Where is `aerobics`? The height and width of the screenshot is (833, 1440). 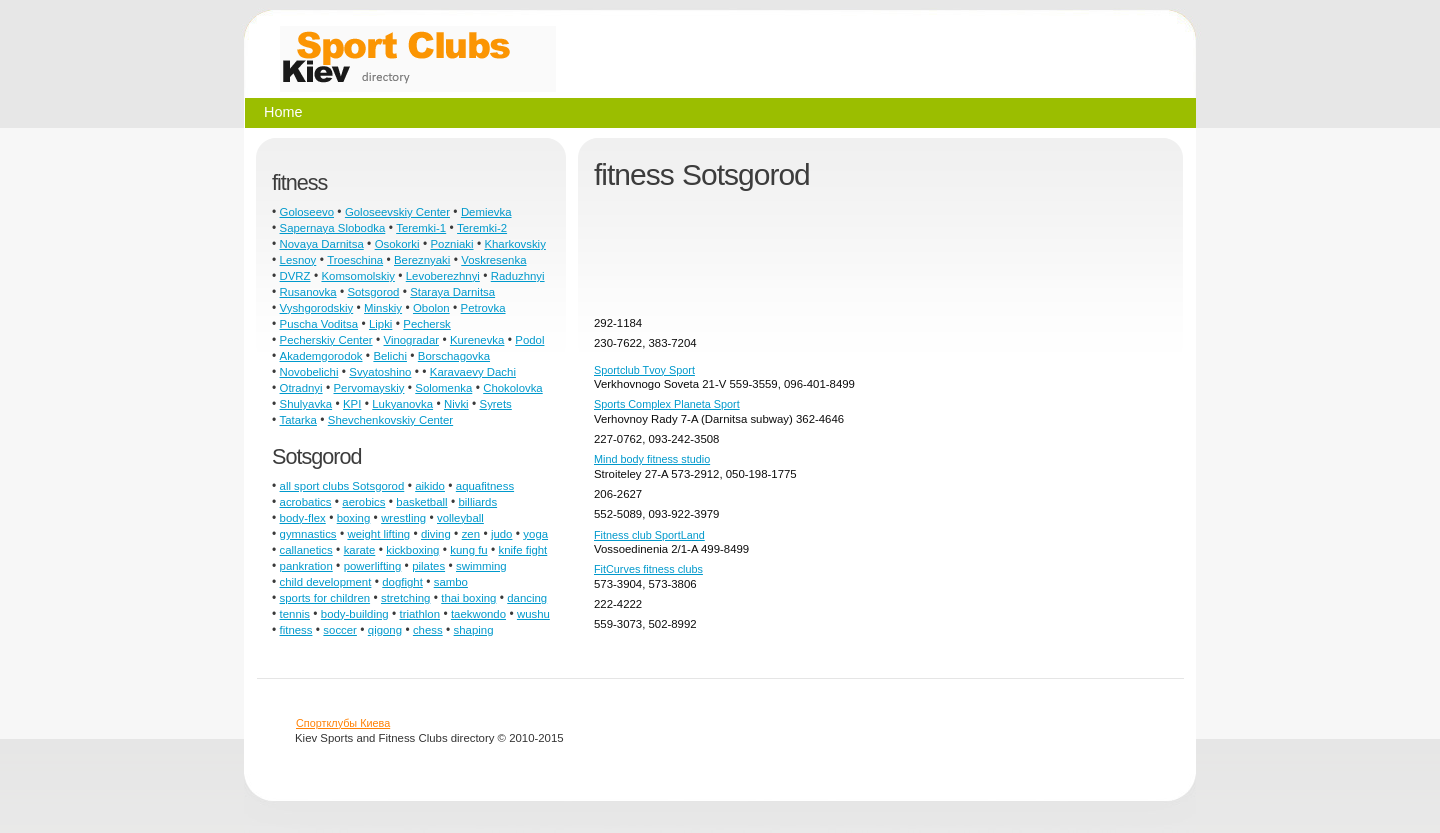
aerobics is located at coordinates (363, 502).